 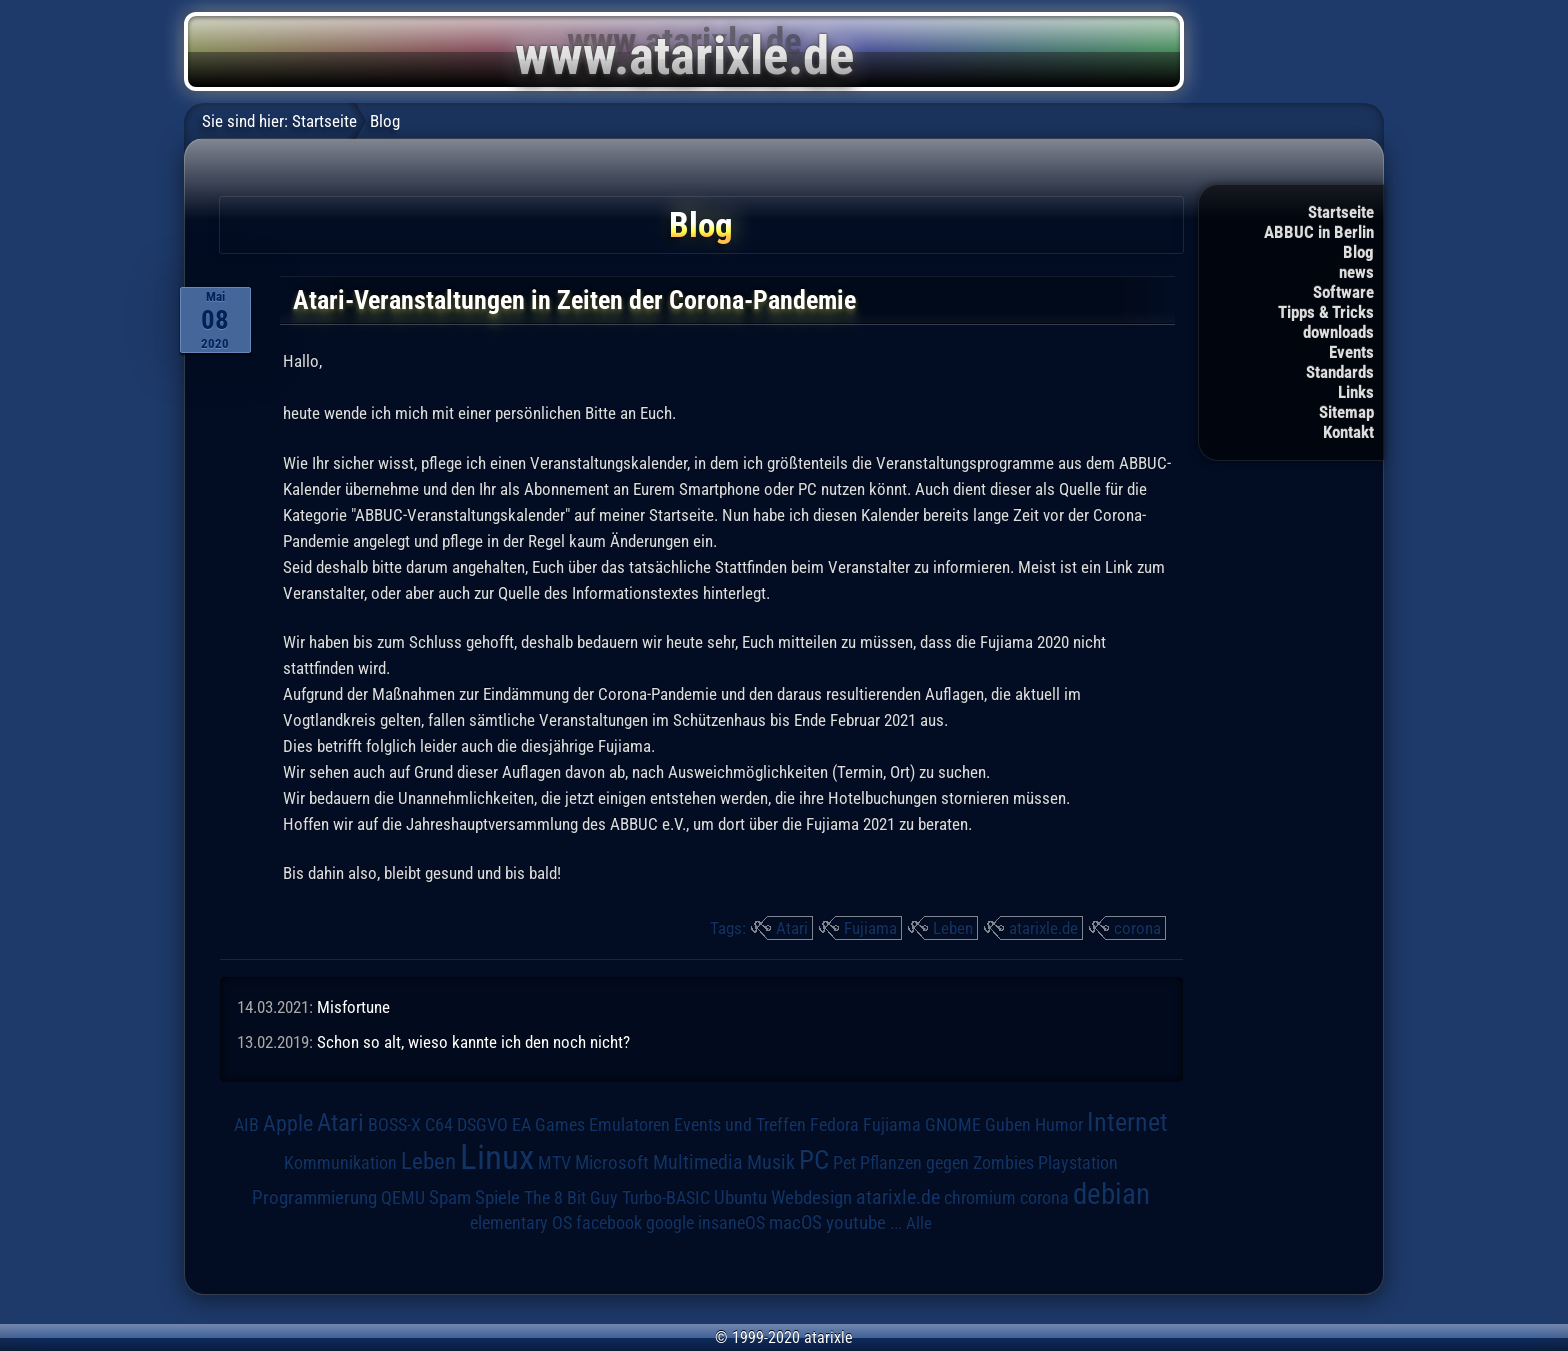 I want to click on insaneOS, so click(x=731, y=1223).